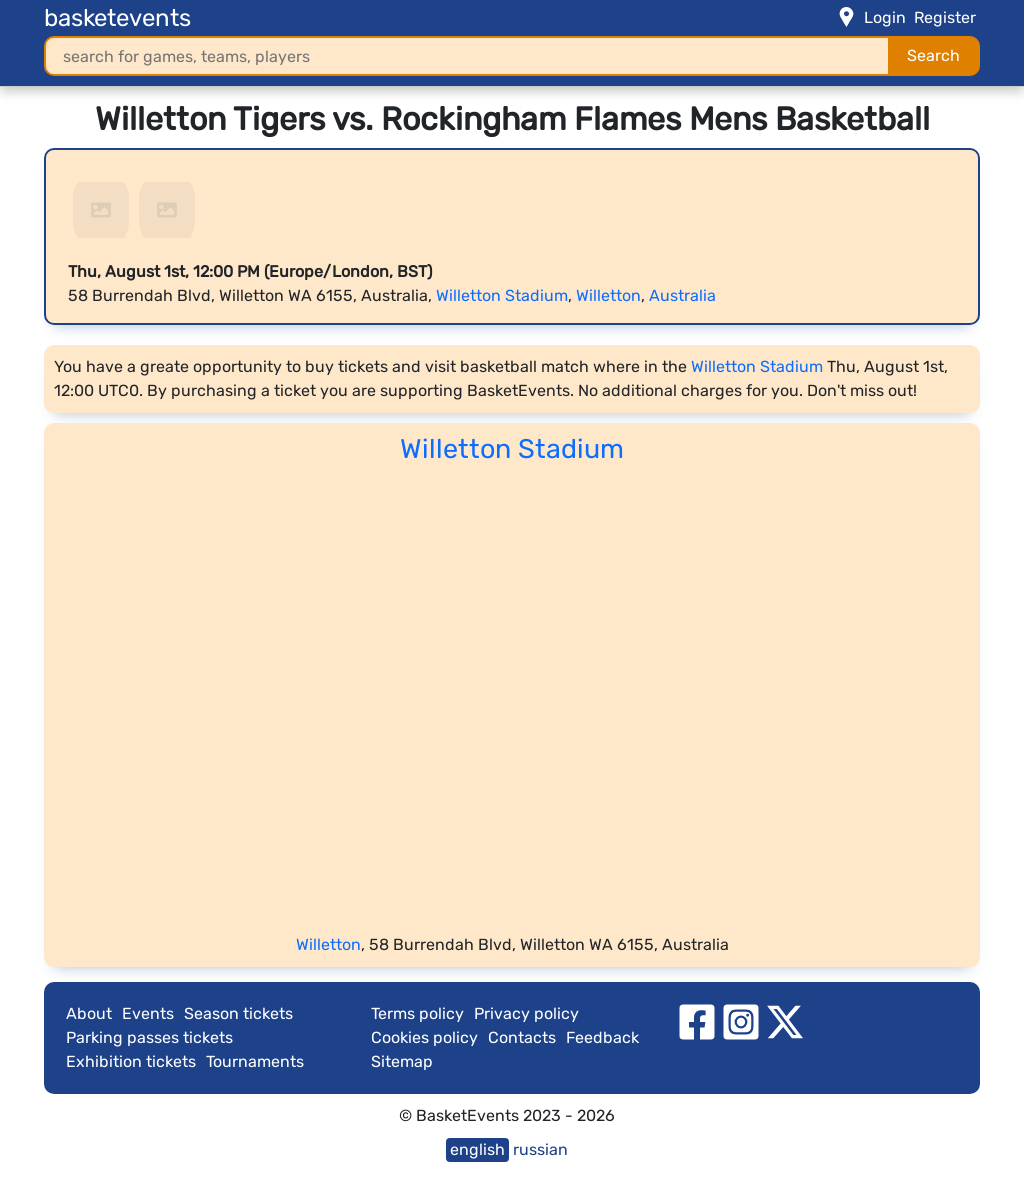 Image resolution: width=1024 pixels, height=1202 pixels. Describe the element at coordinates (477, 1149) in the screenshot. I see `english` at that location.